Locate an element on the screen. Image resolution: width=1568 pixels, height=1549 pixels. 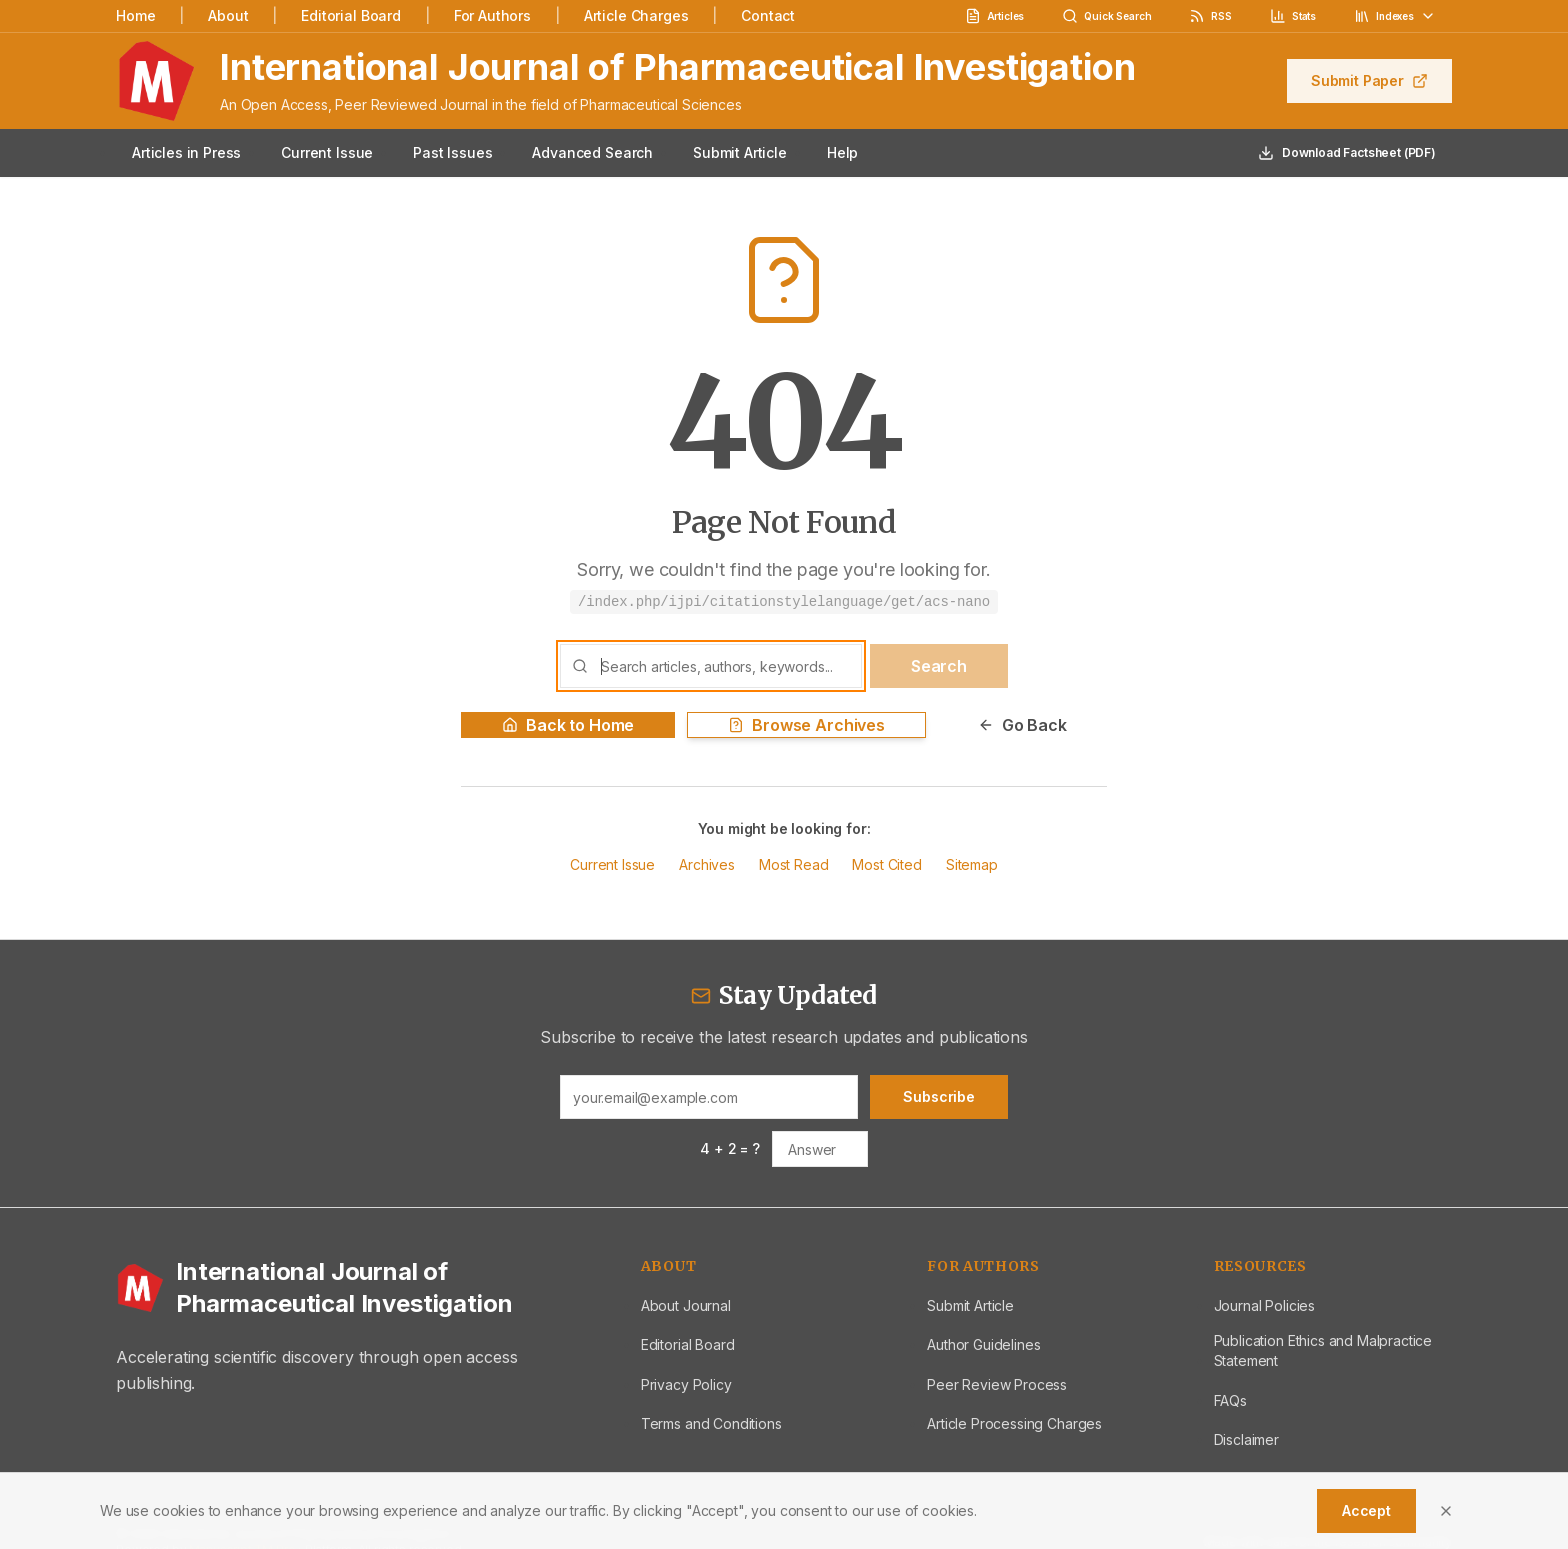
Article Charges is located at coordinates (636, 15).